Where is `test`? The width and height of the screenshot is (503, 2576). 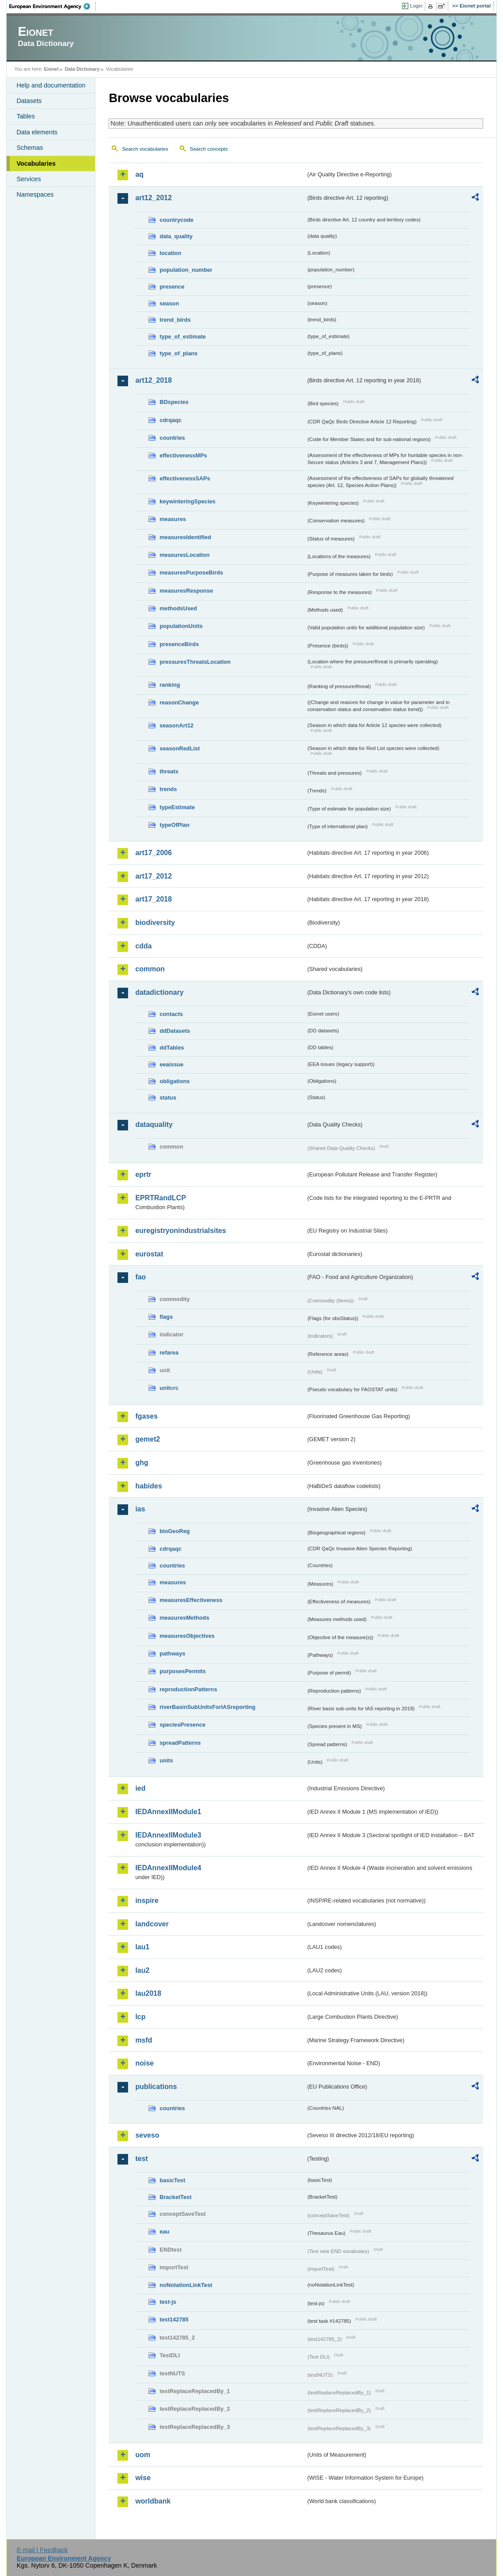
test is located at coordinates (141, 2158).